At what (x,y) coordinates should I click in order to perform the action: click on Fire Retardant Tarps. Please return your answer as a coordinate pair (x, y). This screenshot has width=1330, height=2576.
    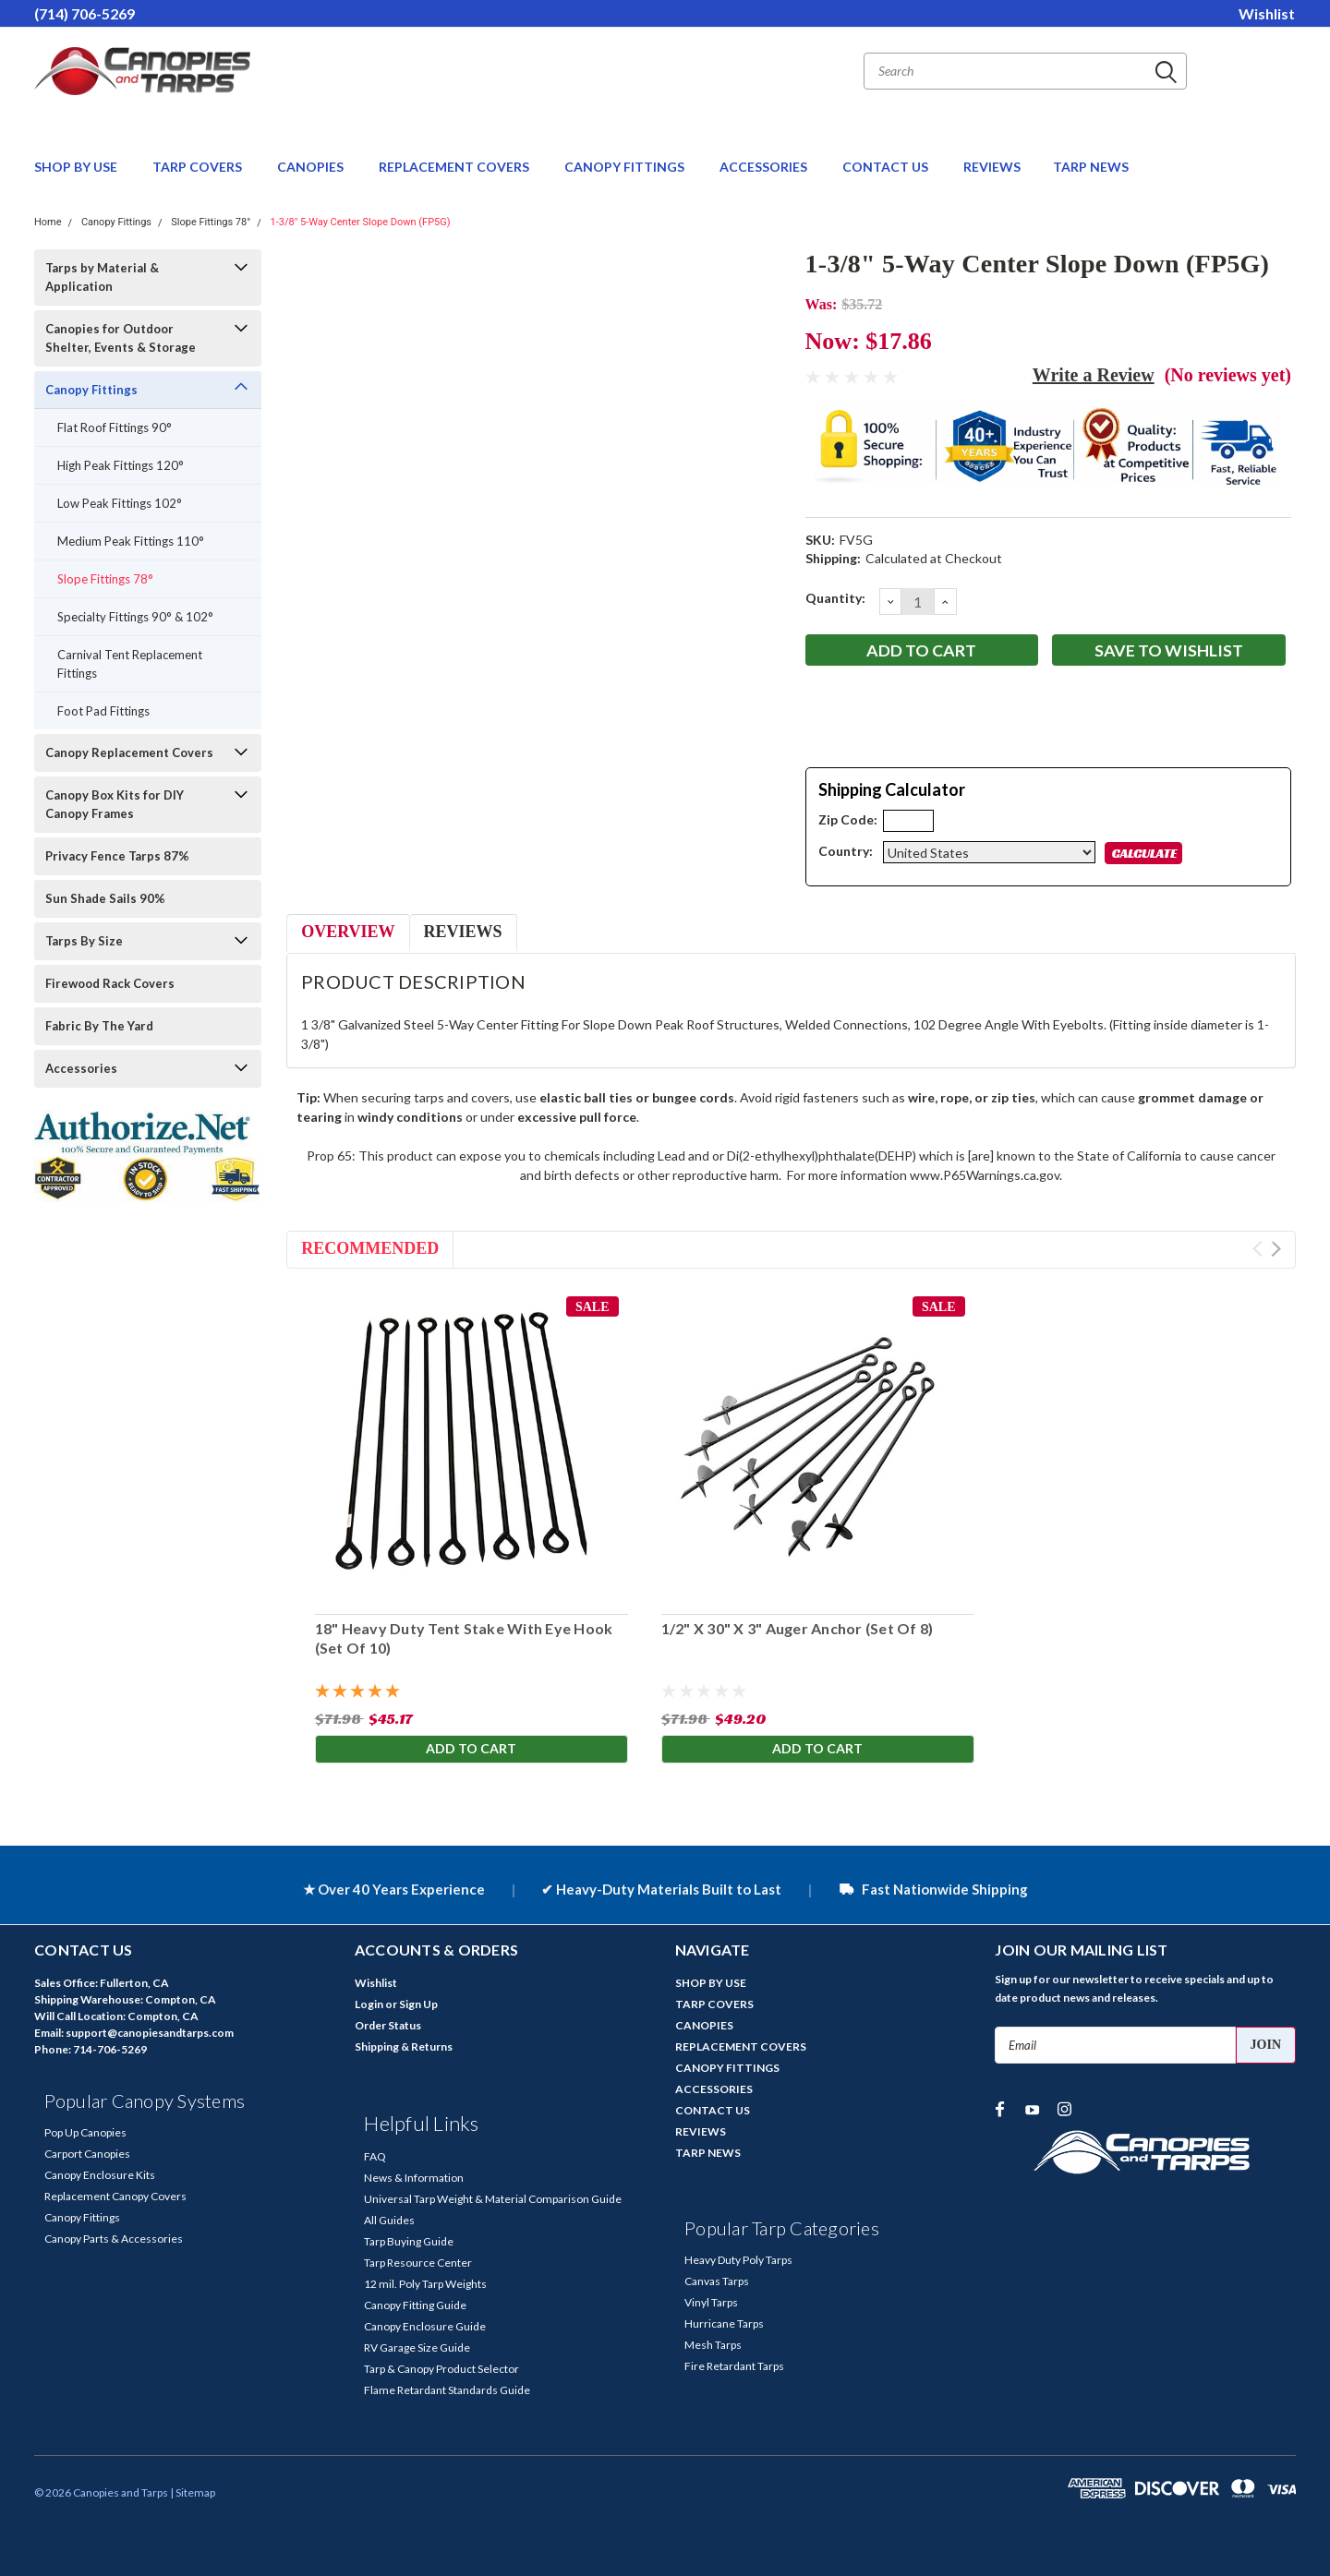
    Looking at the image, I should click on (734, 2366).